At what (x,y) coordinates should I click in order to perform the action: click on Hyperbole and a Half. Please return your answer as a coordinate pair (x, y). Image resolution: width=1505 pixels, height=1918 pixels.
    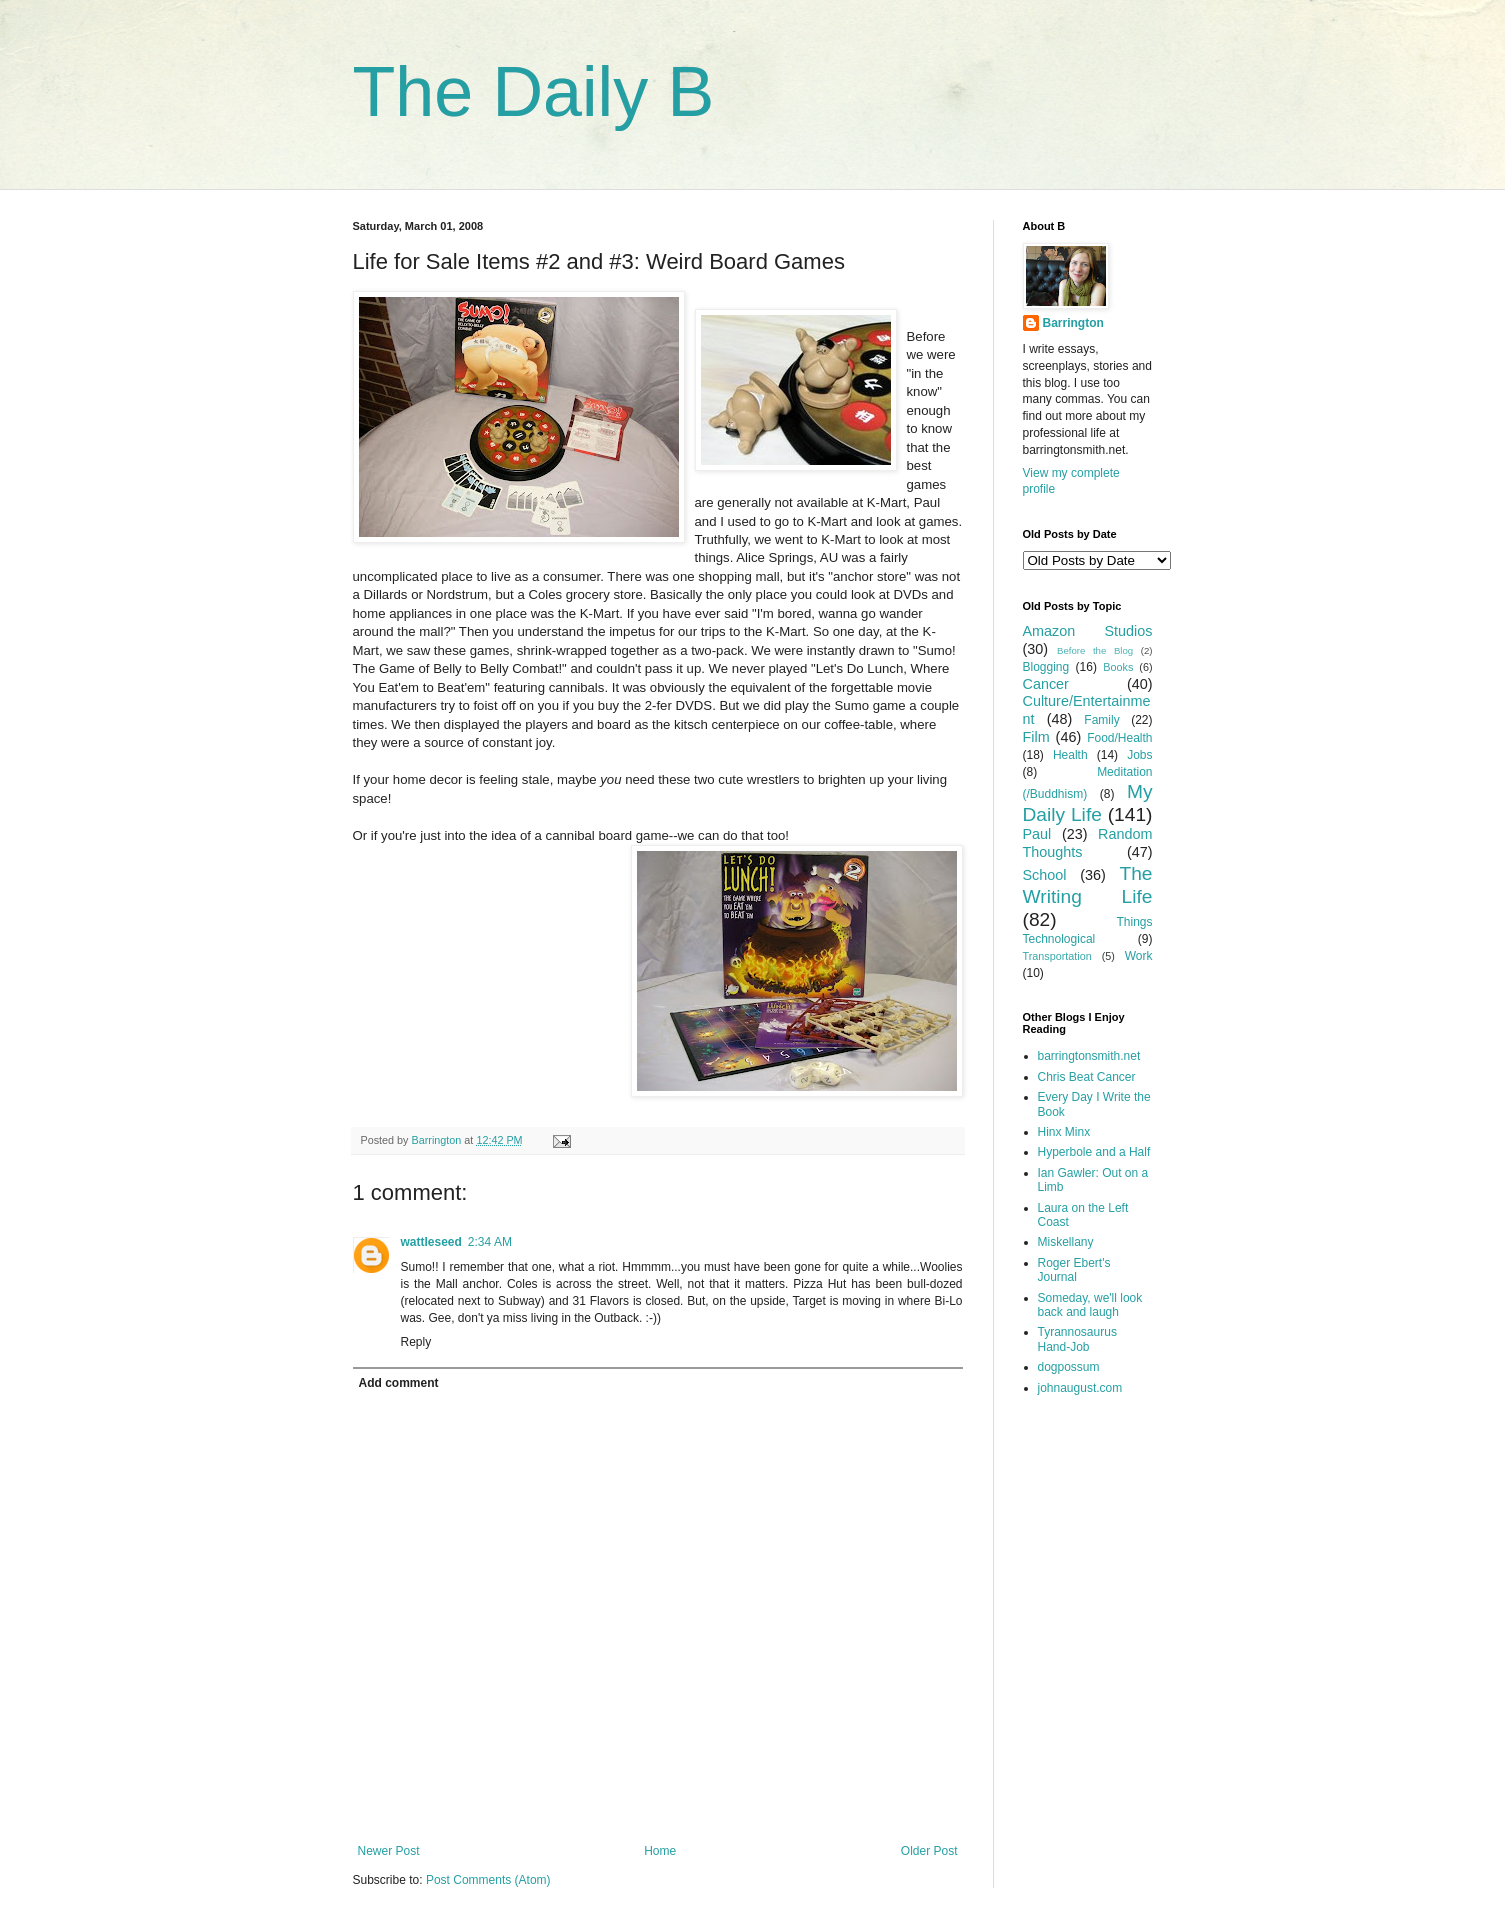
    Looking at the image, I should click on (1094, 1152).